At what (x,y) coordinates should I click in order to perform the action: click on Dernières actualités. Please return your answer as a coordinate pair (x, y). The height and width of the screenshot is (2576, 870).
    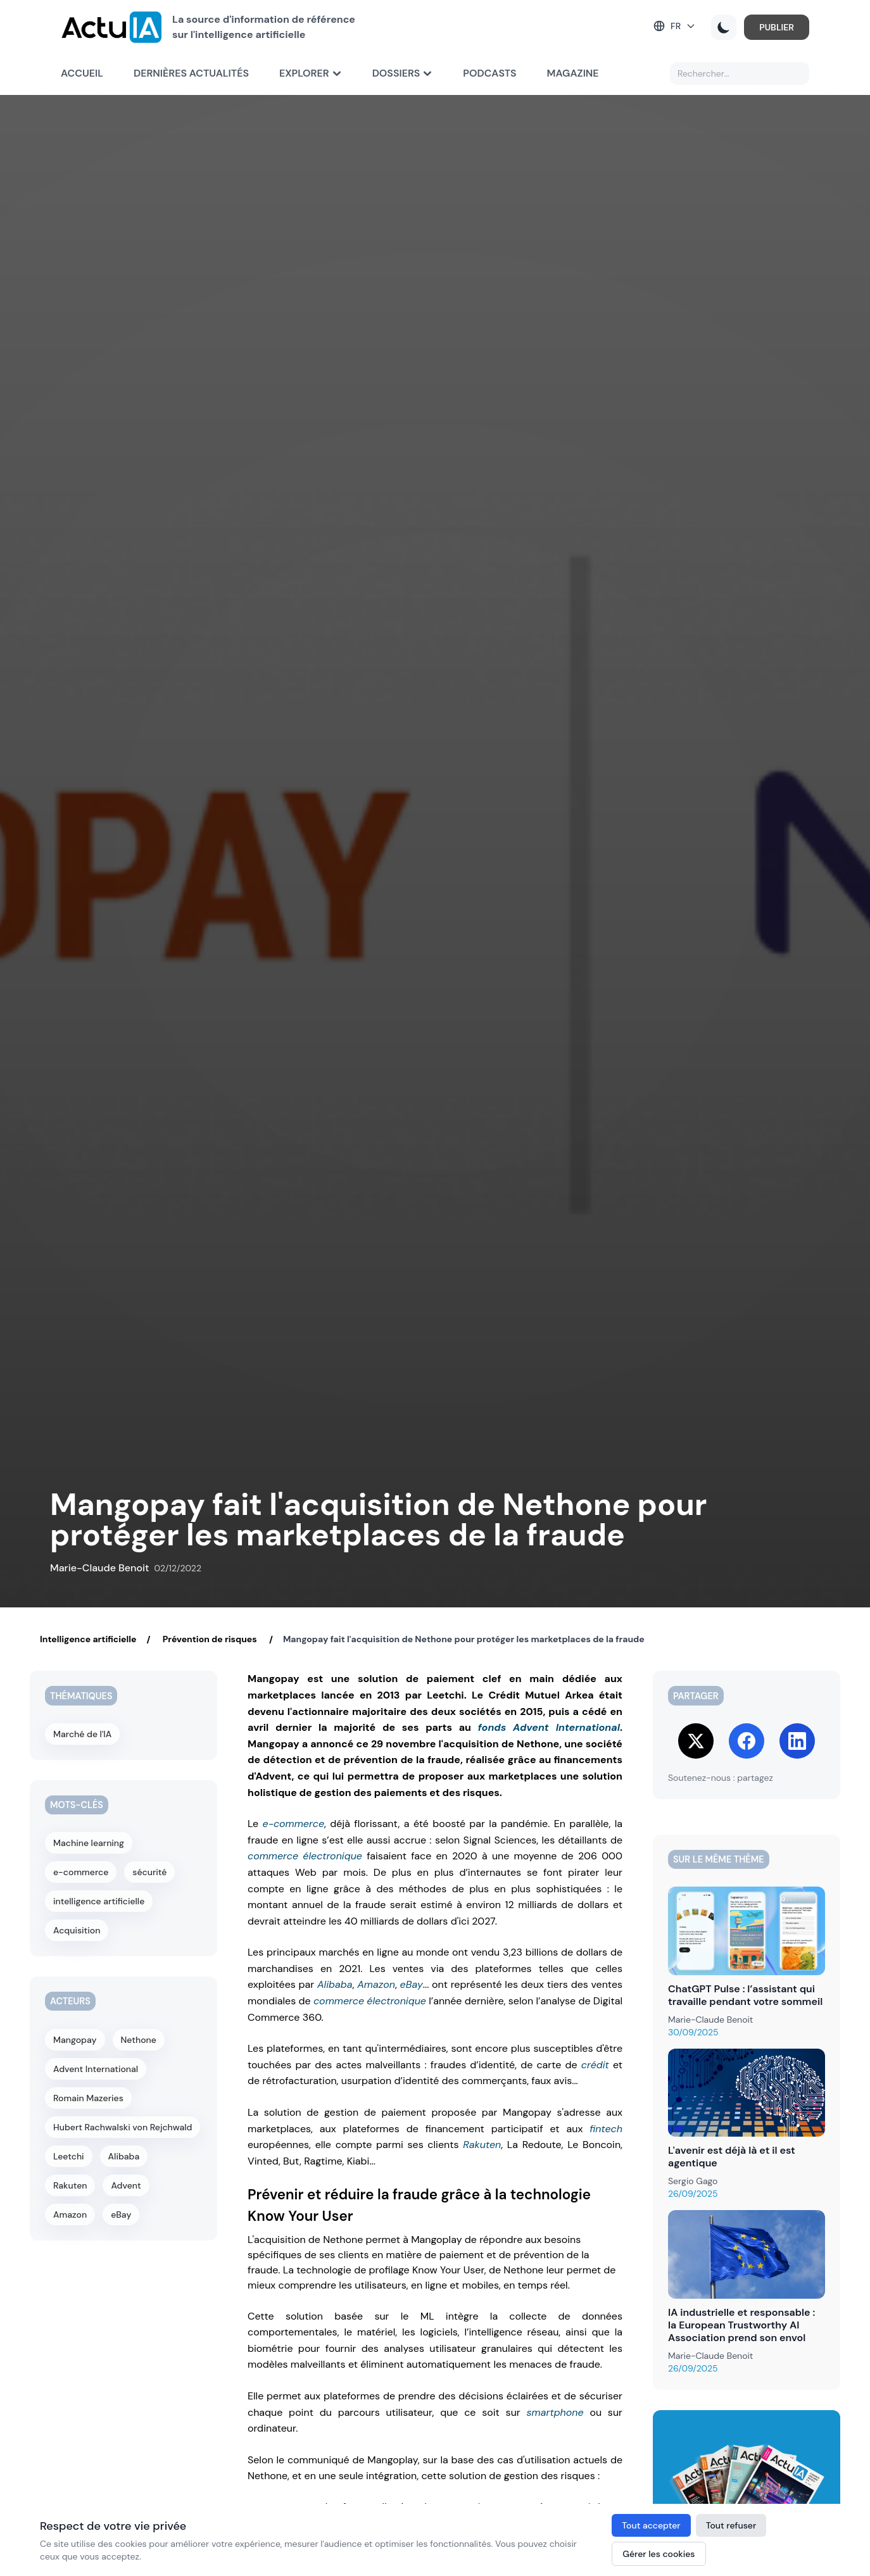
    Looking at the image, I should click on (191, 73).